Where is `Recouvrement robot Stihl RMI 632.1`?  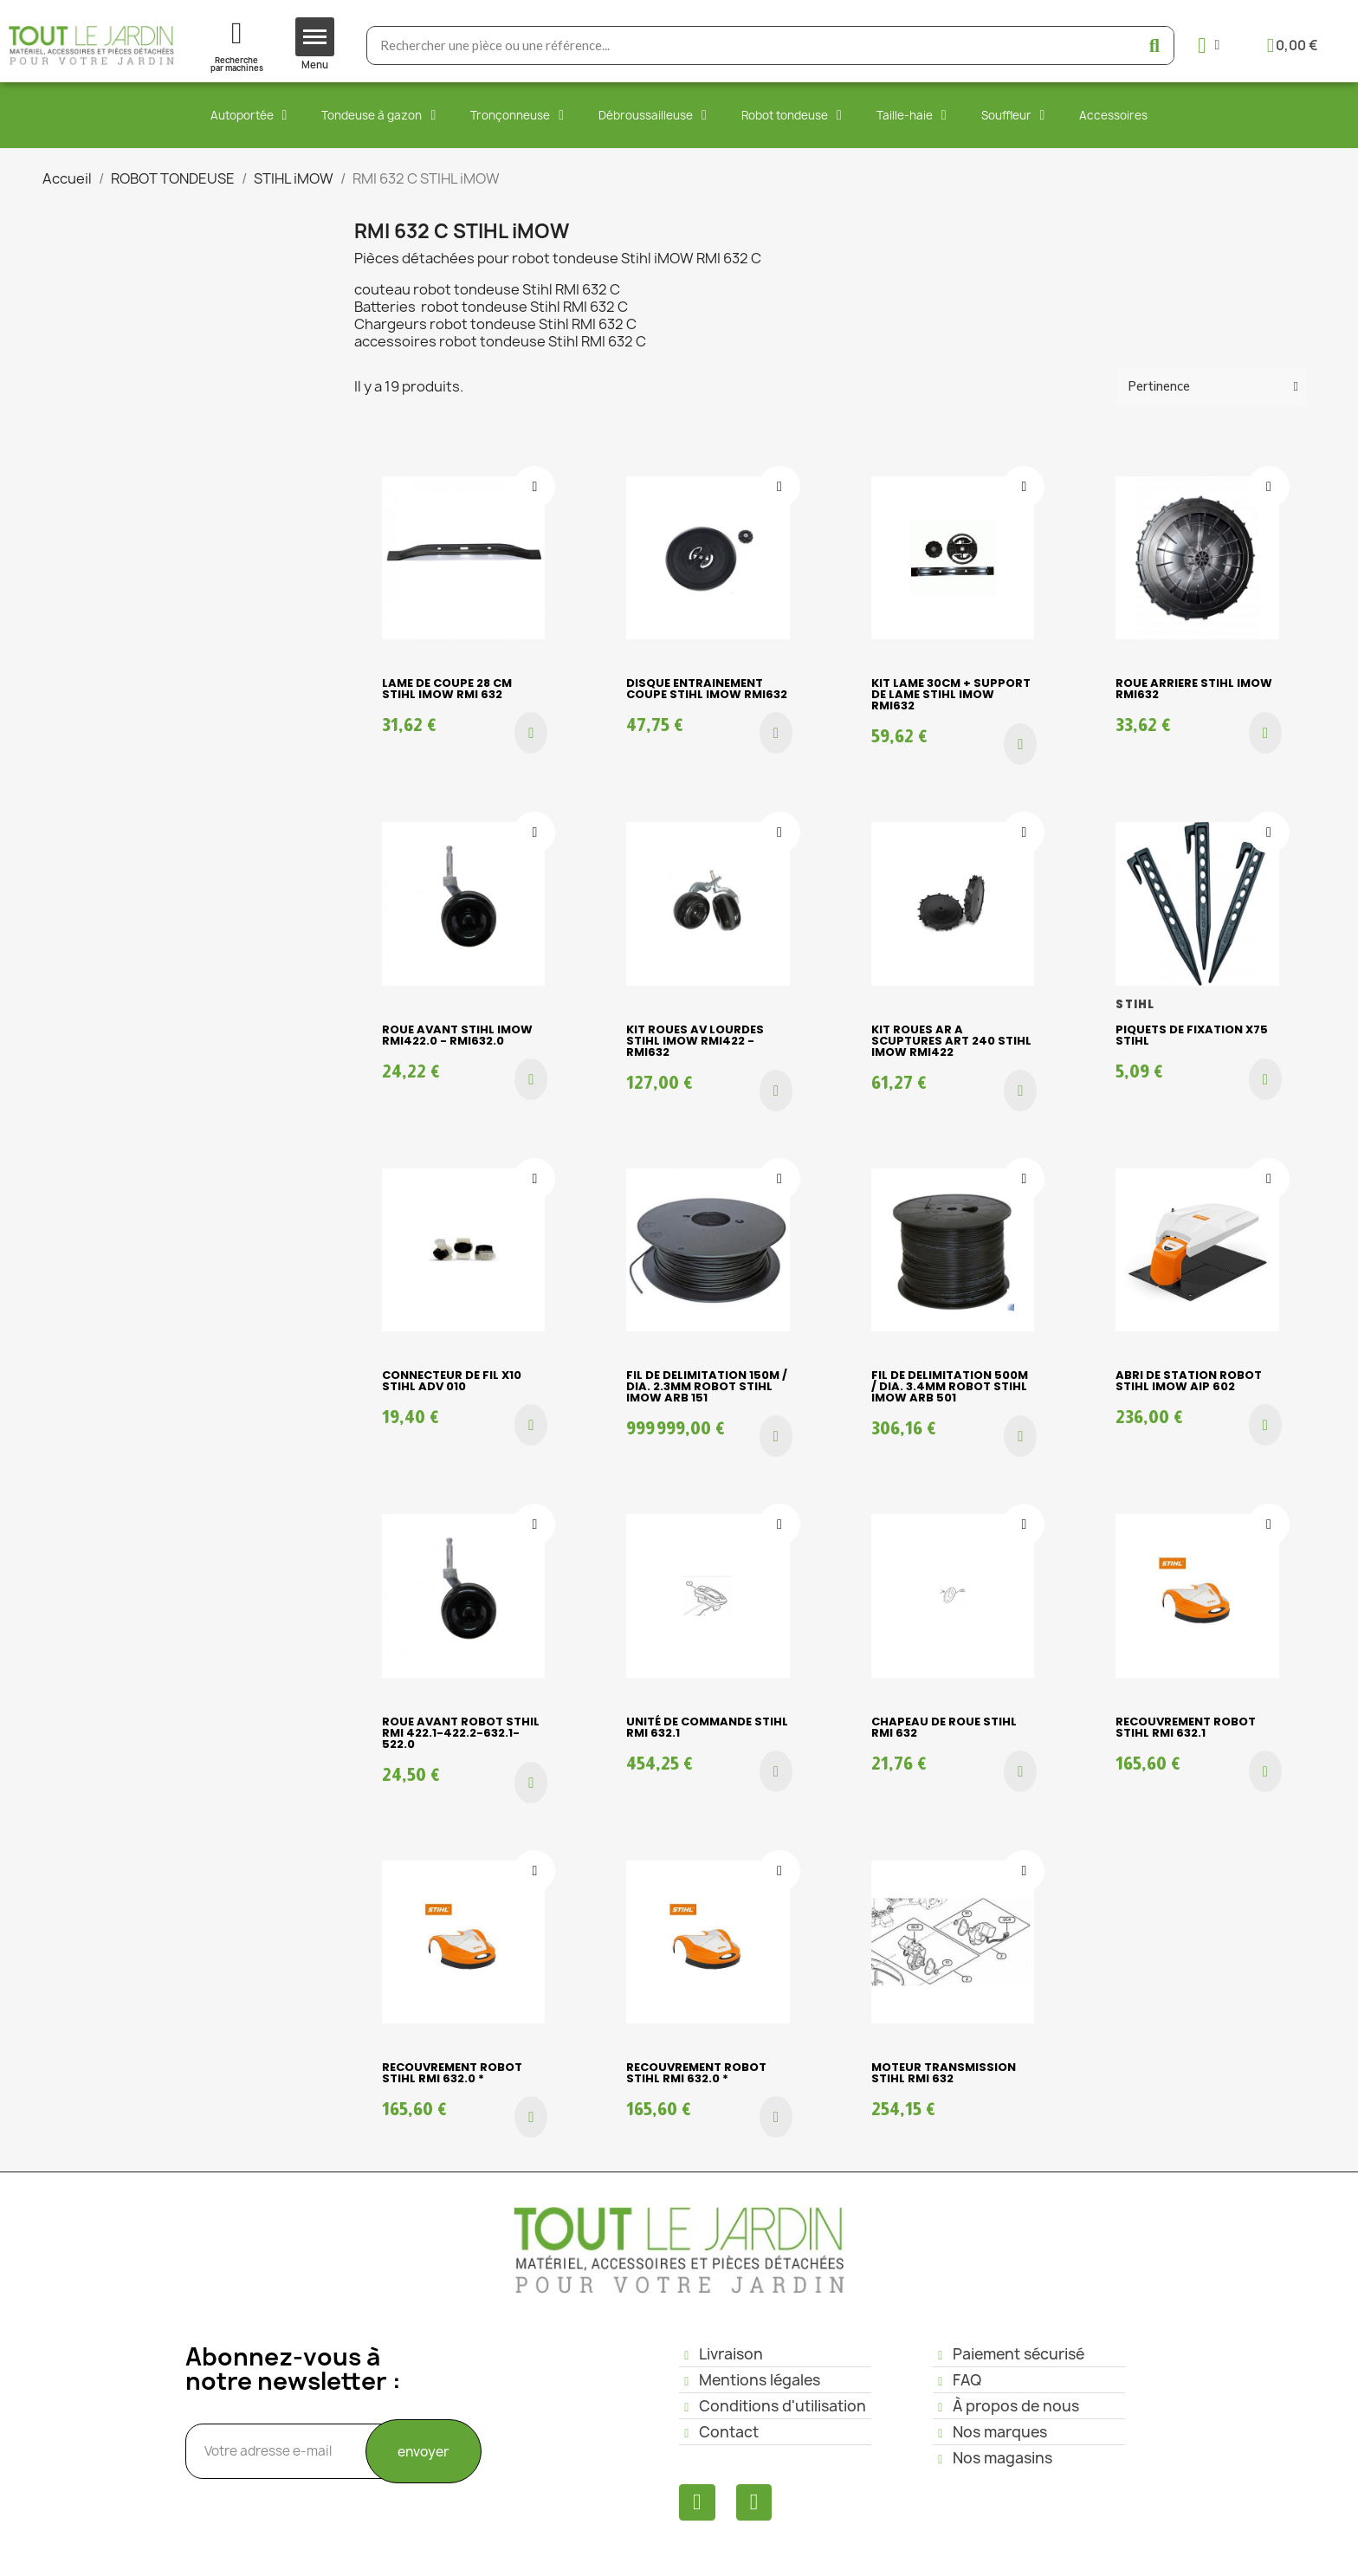
Recouvrement robot Stihl RMI 632.1 is located at coordinates (1186, 1727).